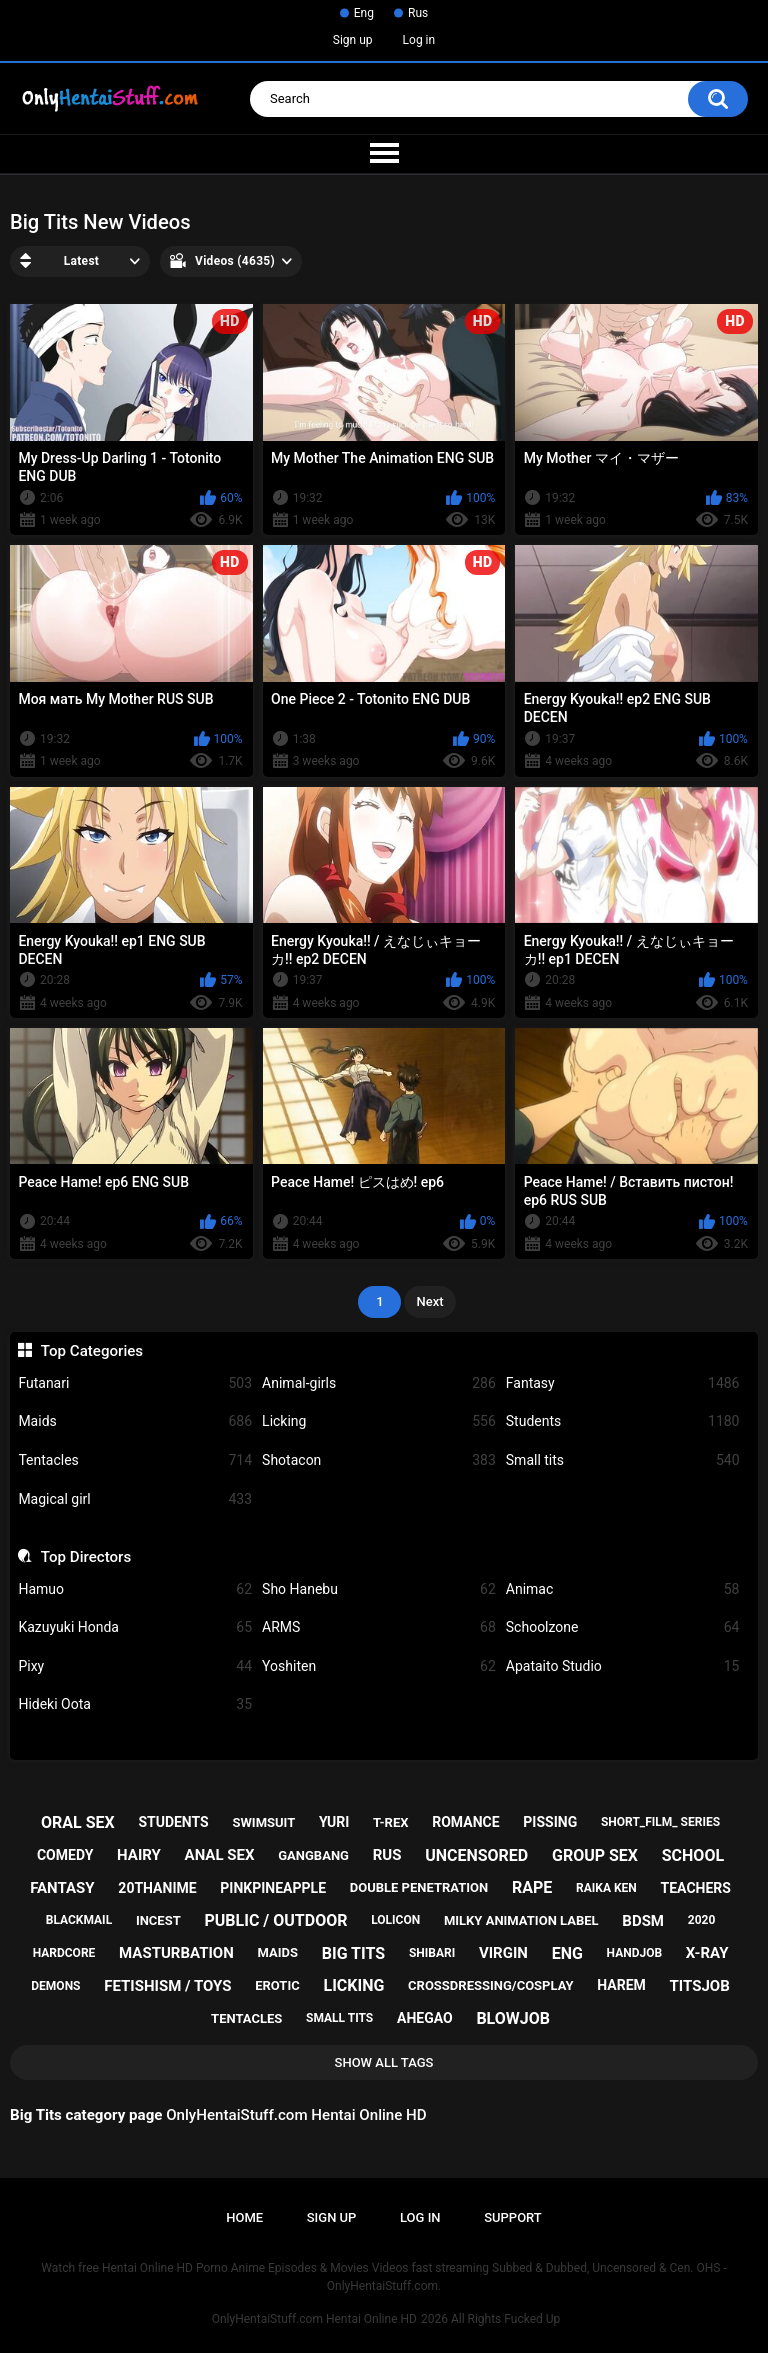  Describe the element at coordinates (135, 1460) in the screenshot. I see `Tentacles` at that location.